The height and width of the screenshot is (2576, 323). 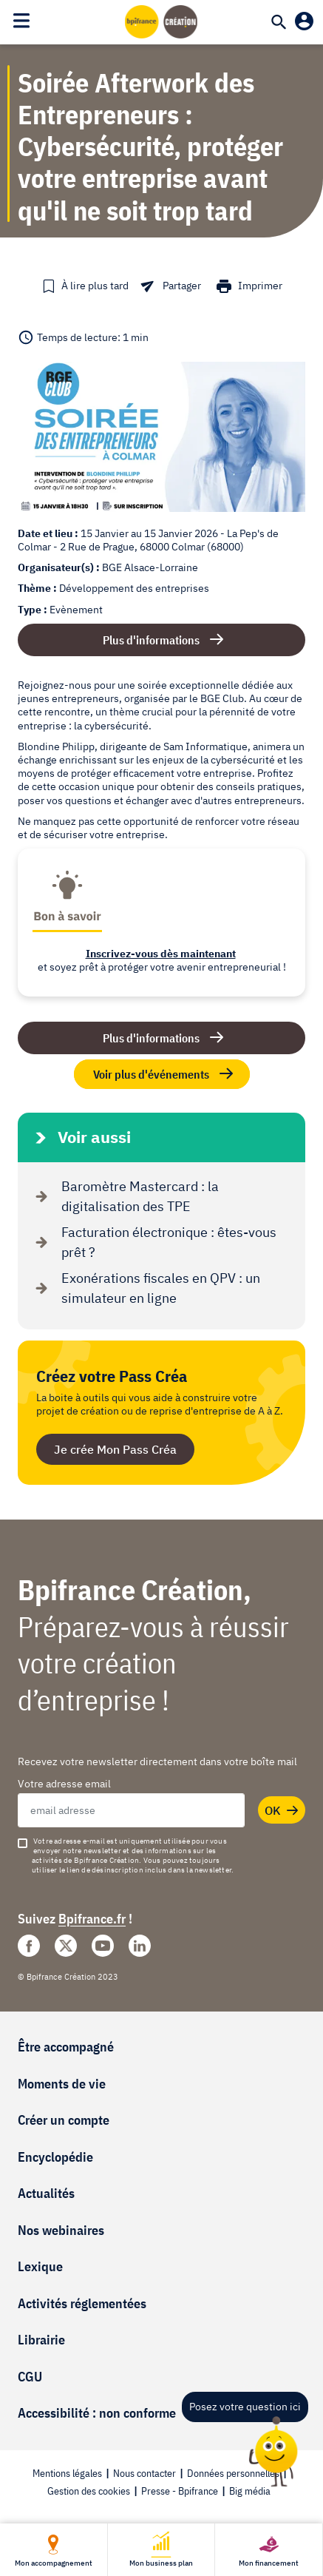 I want to click on Exonérations fiscales en QPV : un simulateur en ligne, so click(x=144, y=1288).